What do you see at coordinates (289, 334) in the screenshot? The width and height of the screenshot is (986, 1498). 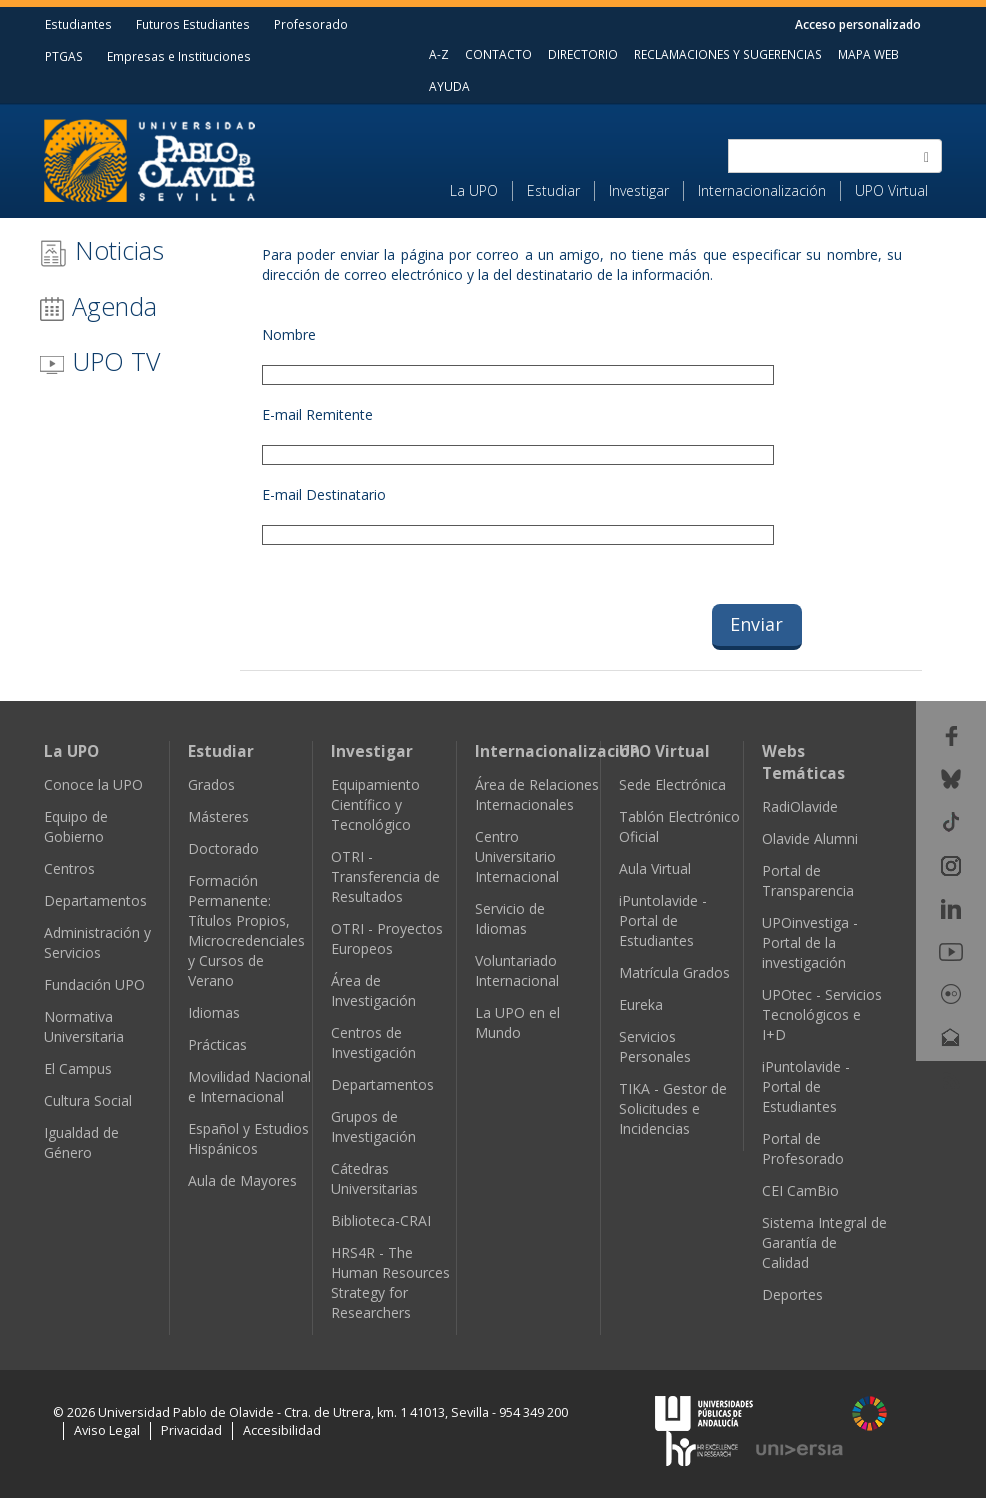 I see `Nombre` at bounding box center [289, 334].